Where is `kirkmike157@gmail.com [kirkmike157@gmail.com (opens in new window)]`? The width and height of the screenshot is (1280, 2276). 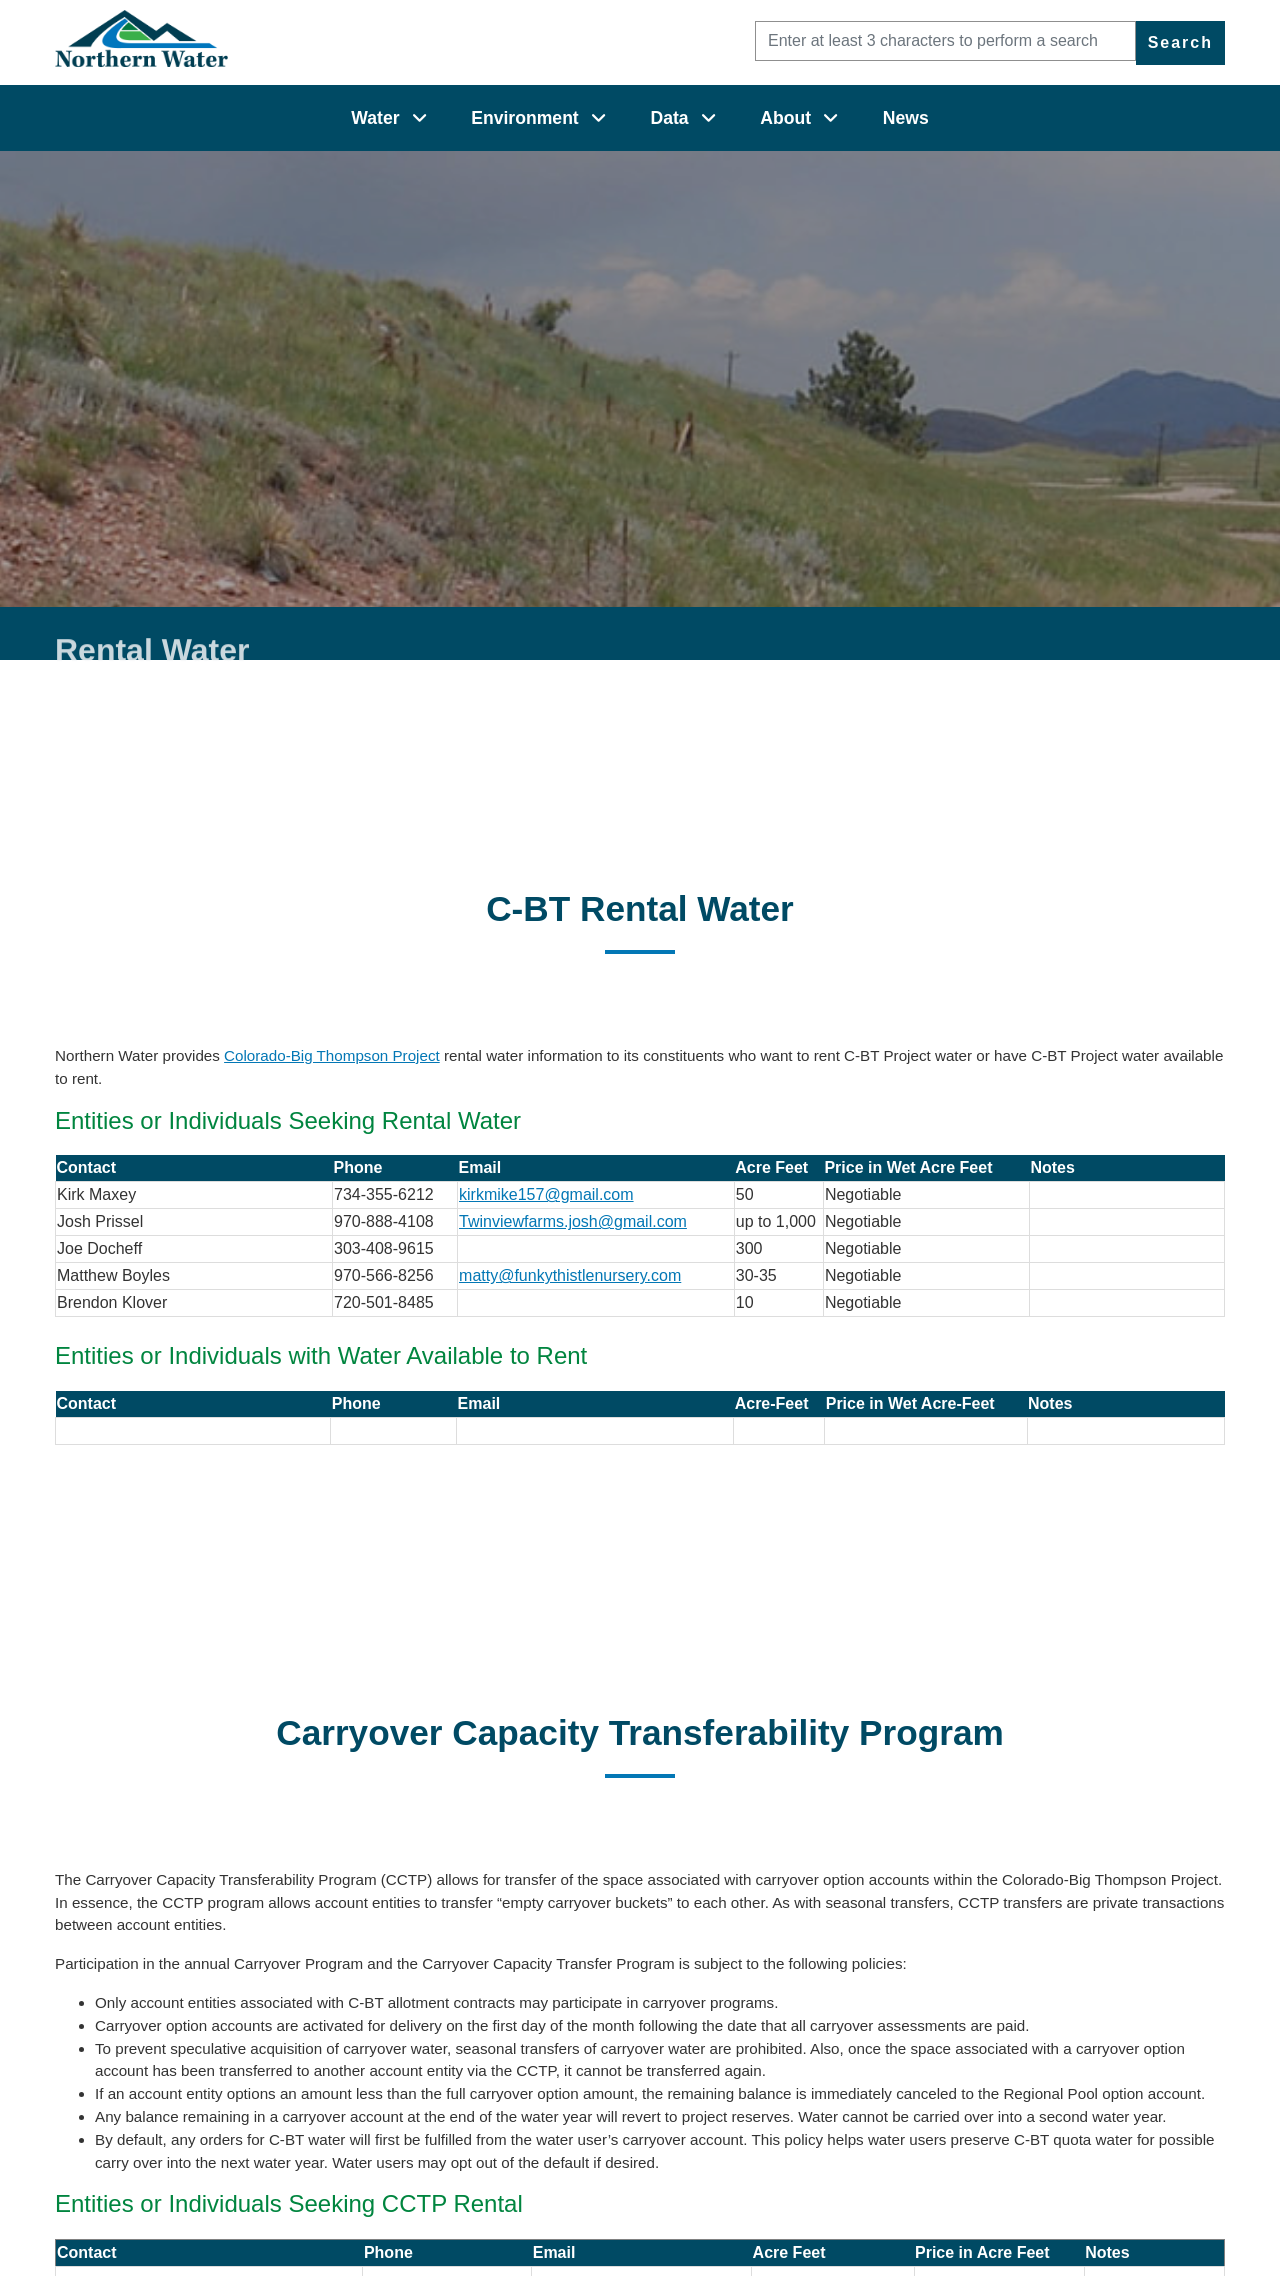 kirkmike157@gmail.com [kirkmike157@gmail.com (opens in new window)] is located at coordinates (546, 1194).